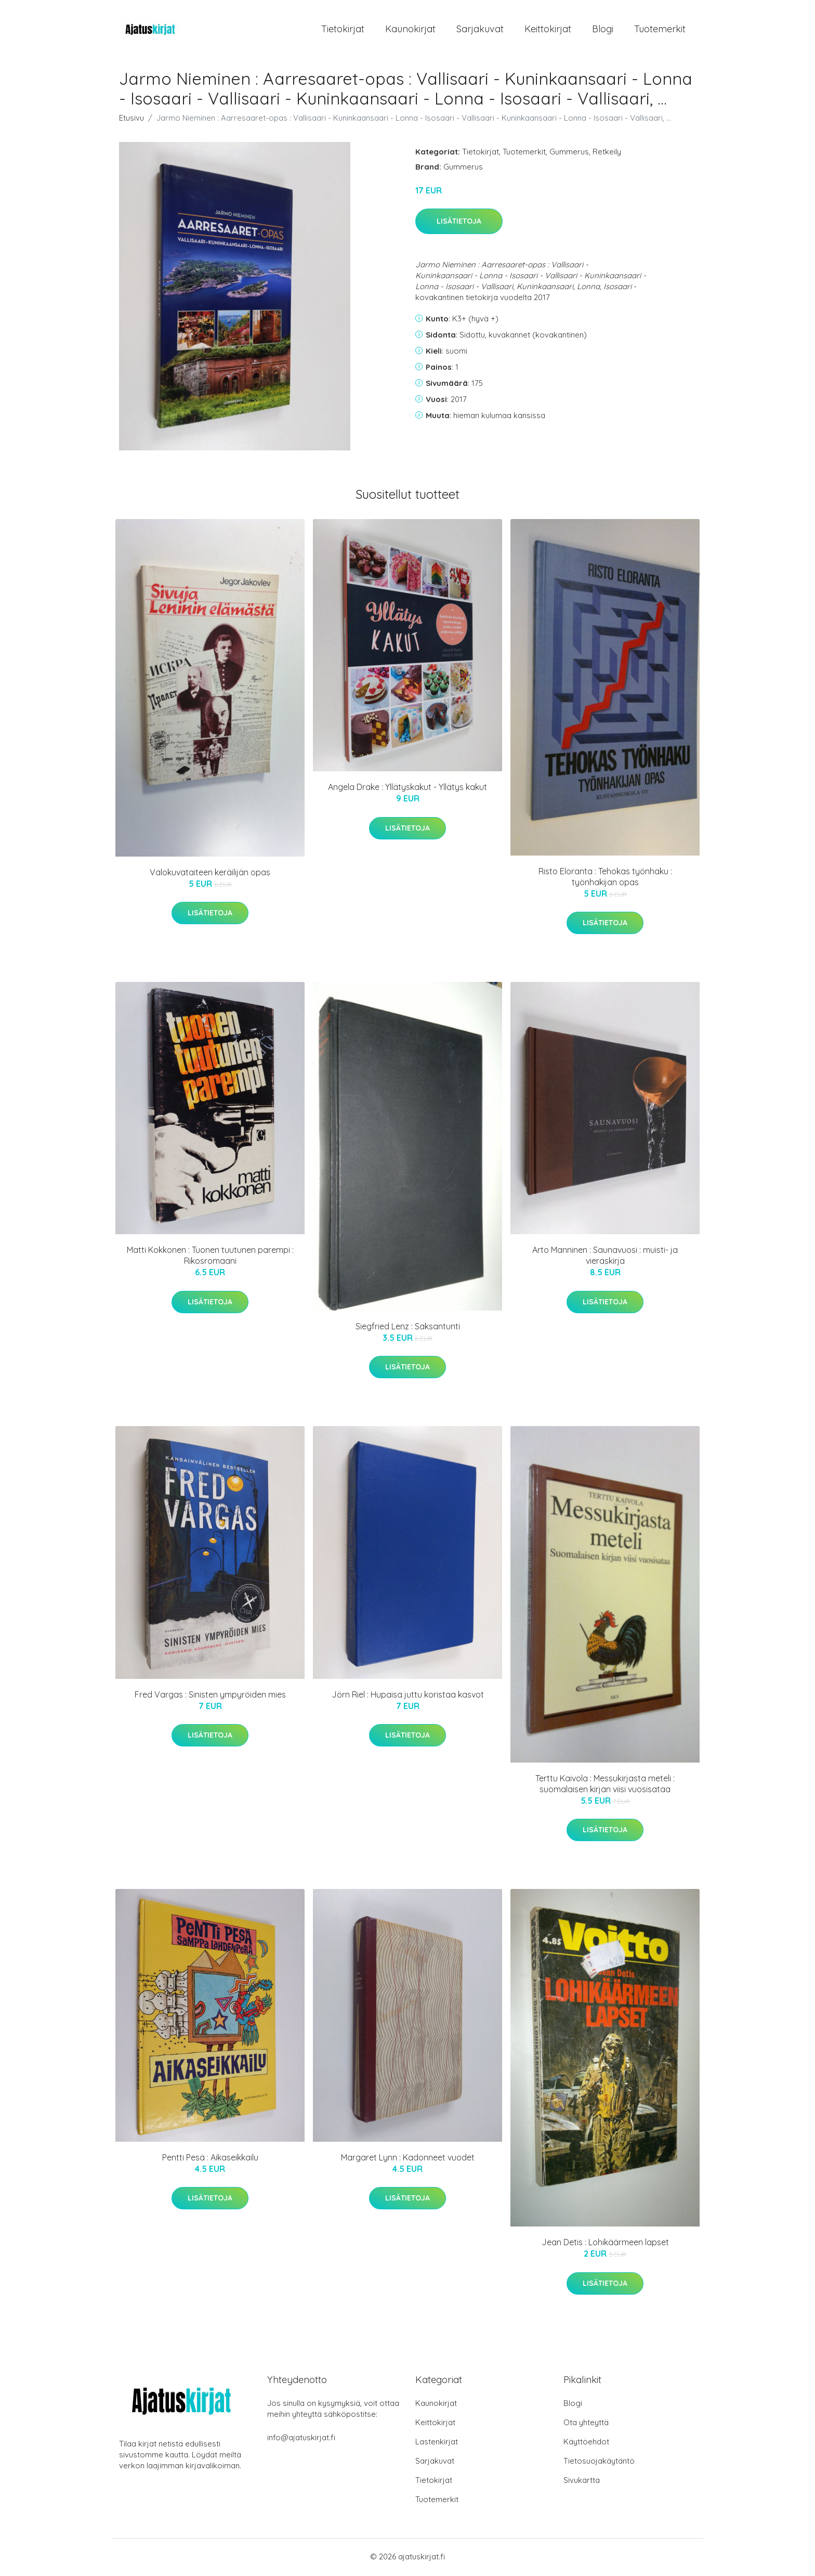  I want to click on Retkeily, so click(607, 153).